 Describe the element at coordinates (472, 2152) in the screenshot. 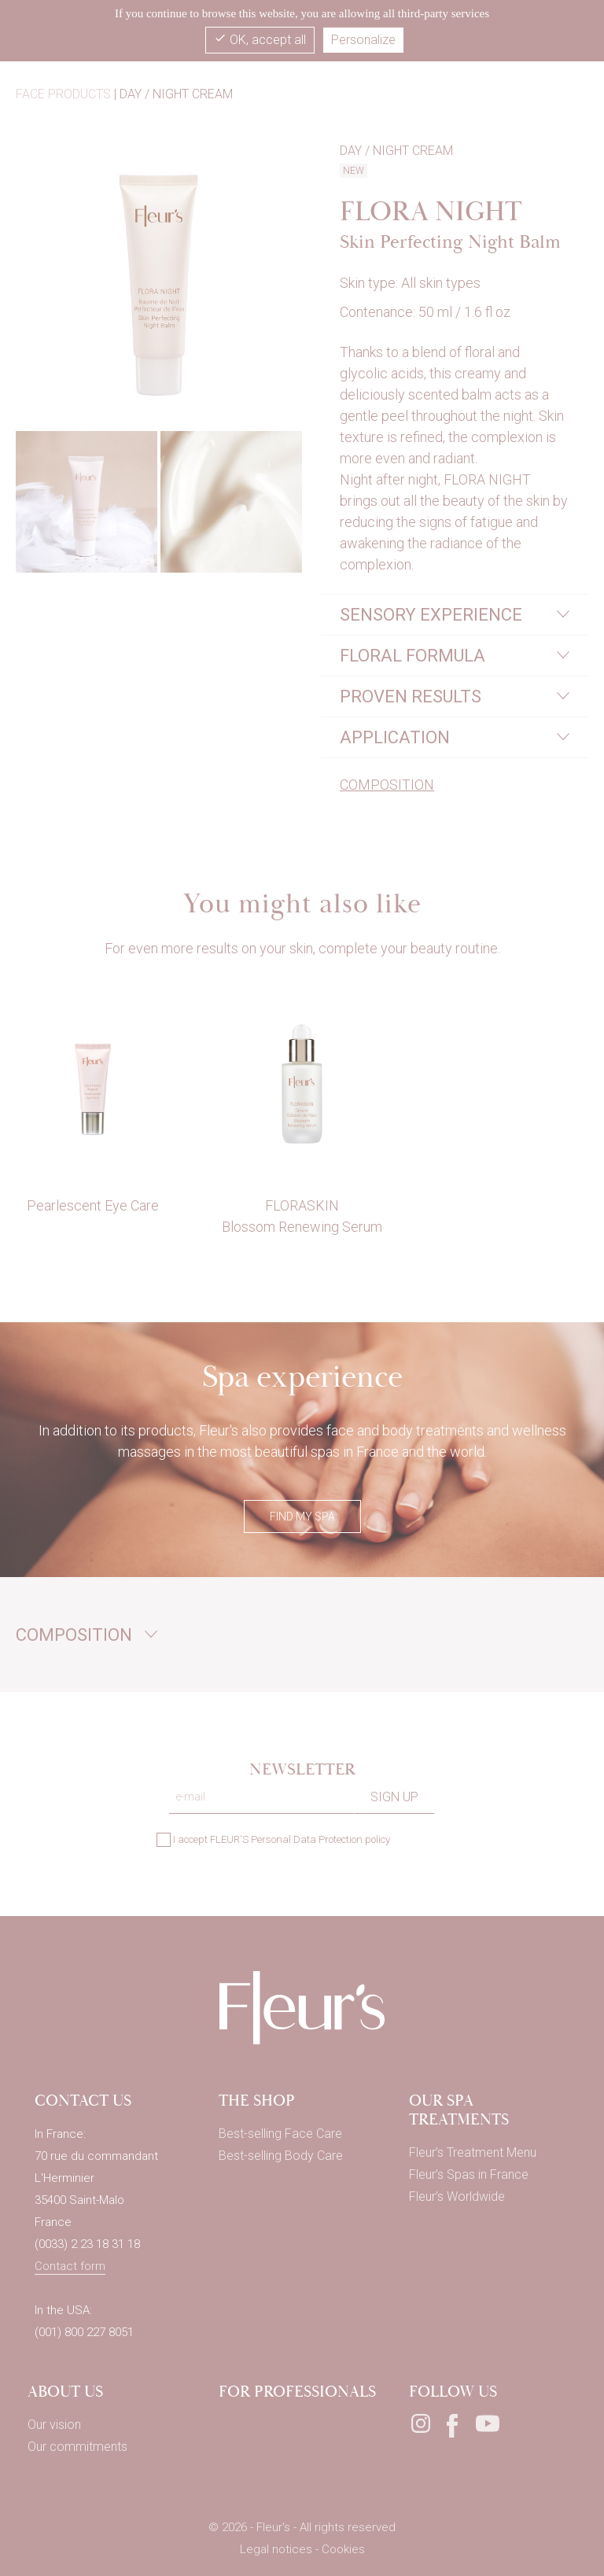

I see `Fleur’s Treatment Menu` at that location.